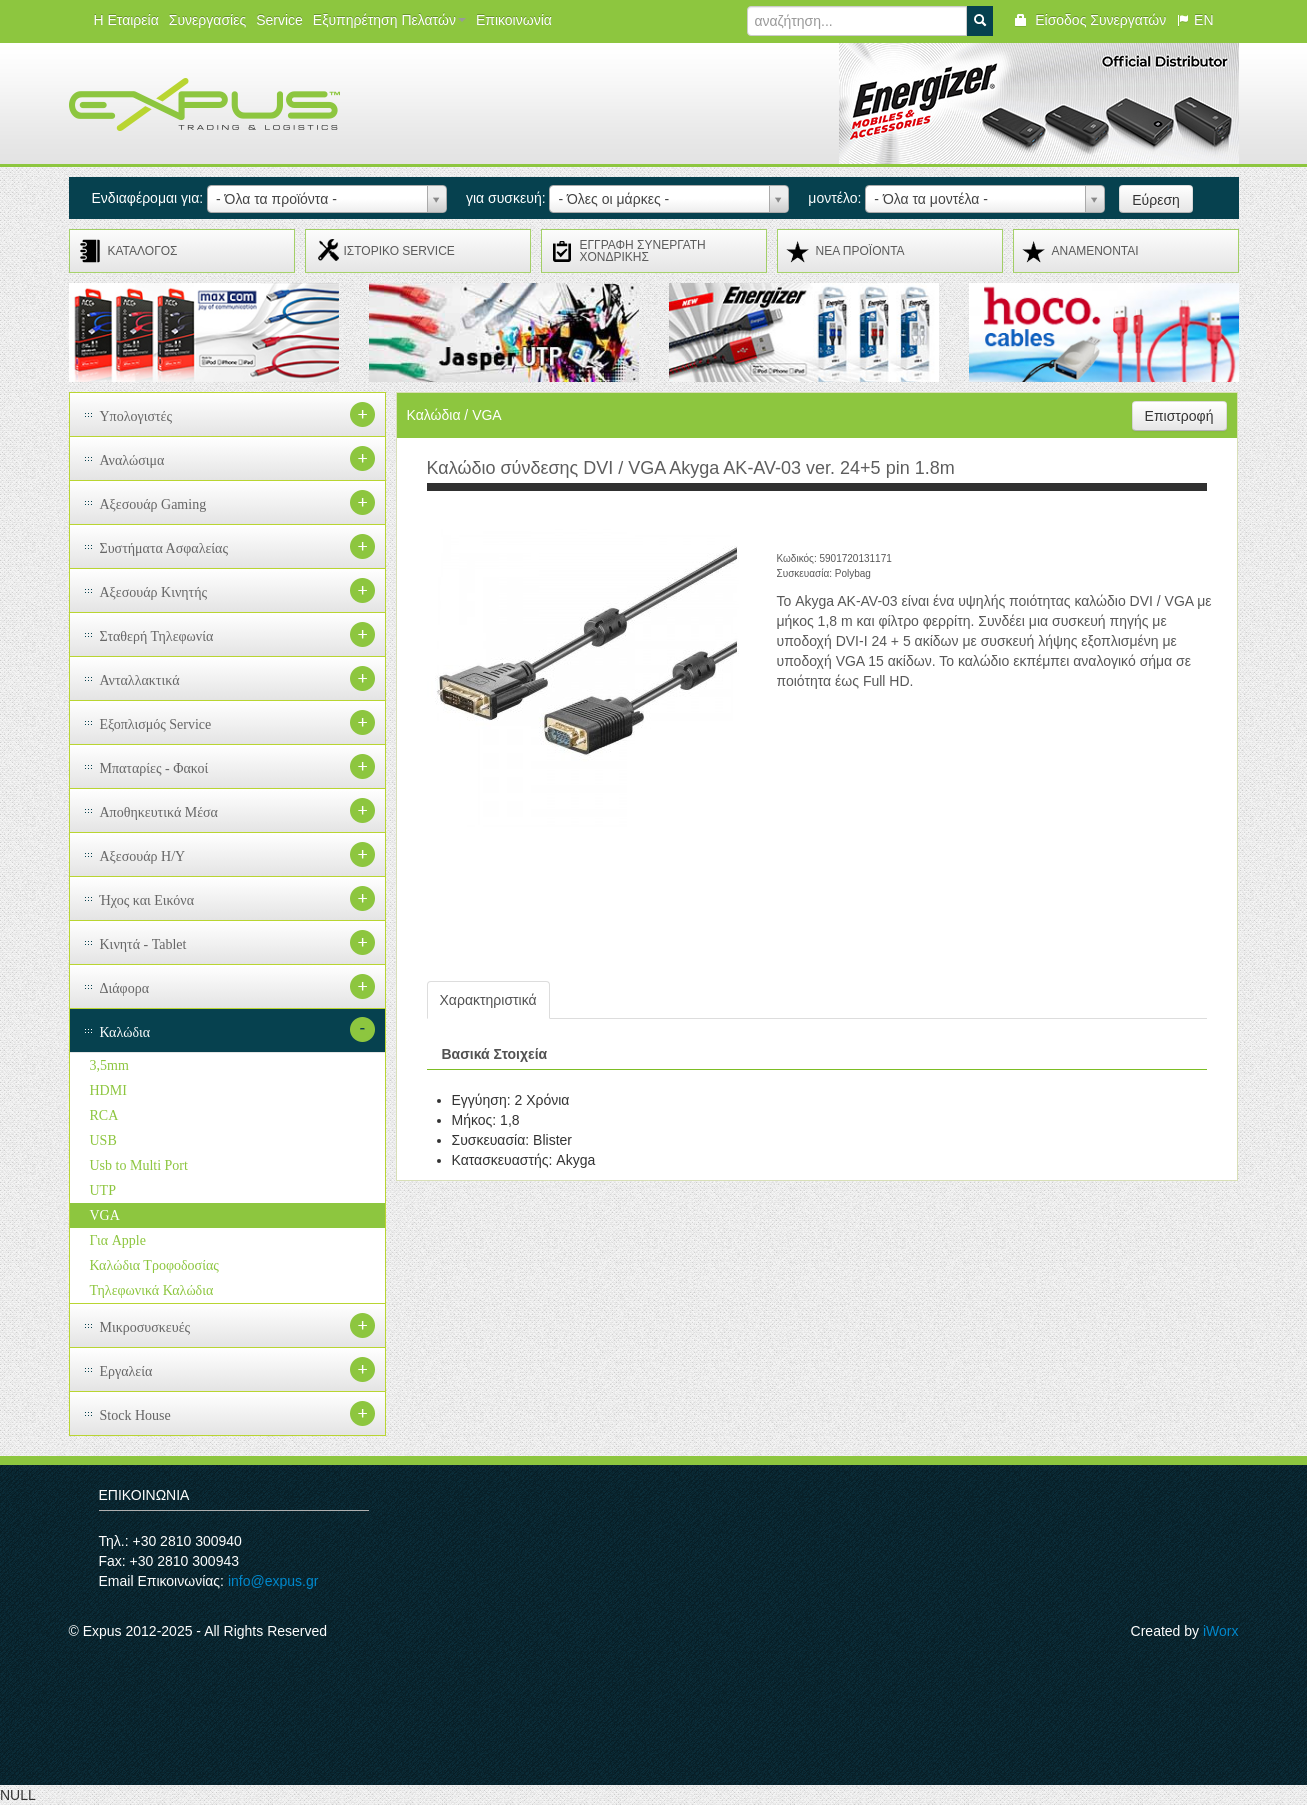 This screenshot has width=1307, height=1805. I want to click on Εξοπλισμός Service, so click(156, 724).